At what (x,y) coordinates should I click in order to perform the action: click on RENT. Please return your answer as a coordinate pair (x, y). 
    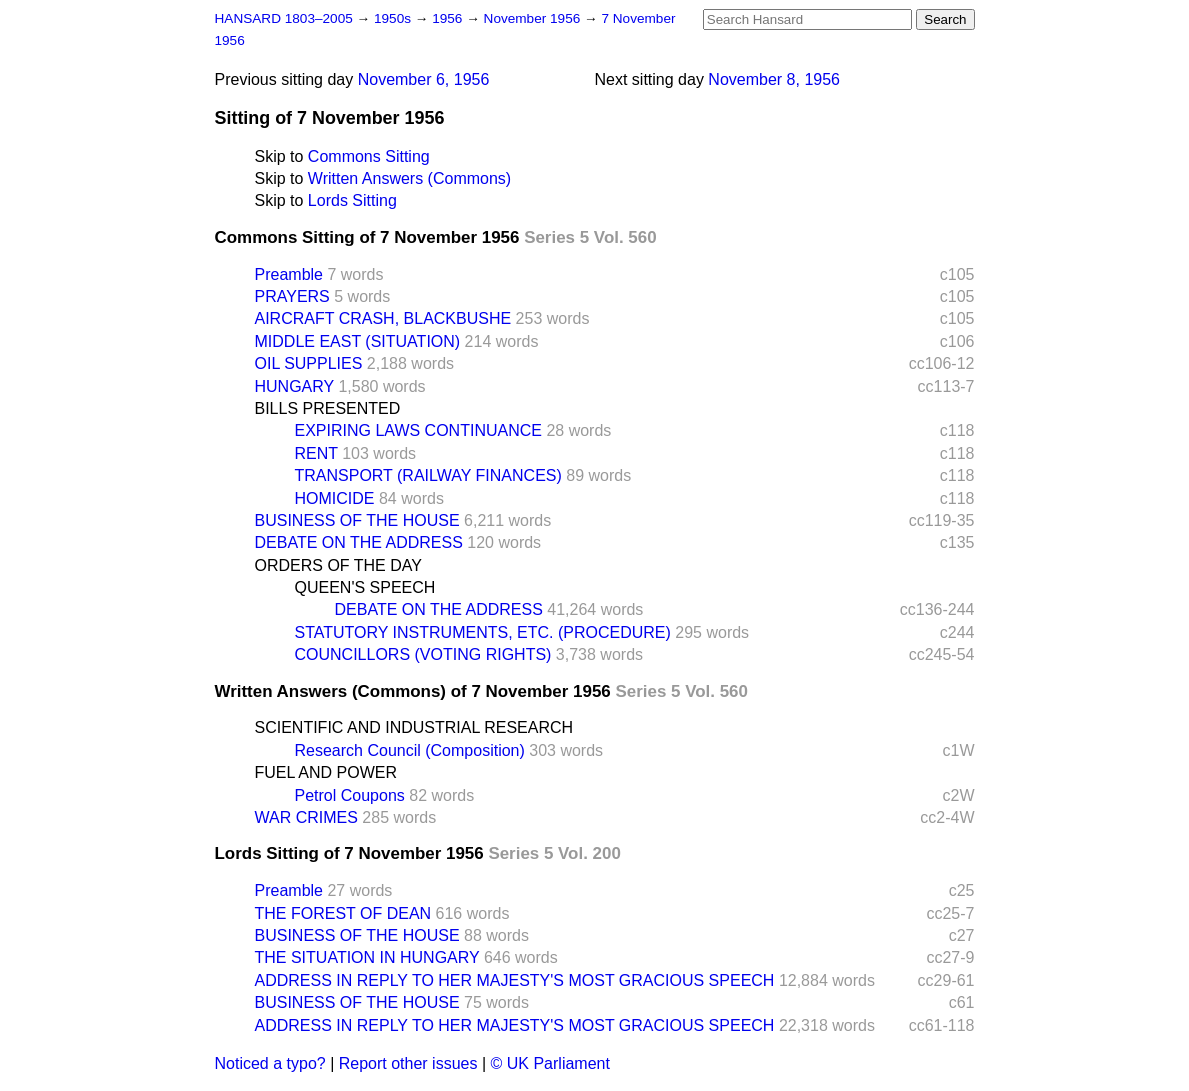
    Looking at the image, I should click on (316, 453).